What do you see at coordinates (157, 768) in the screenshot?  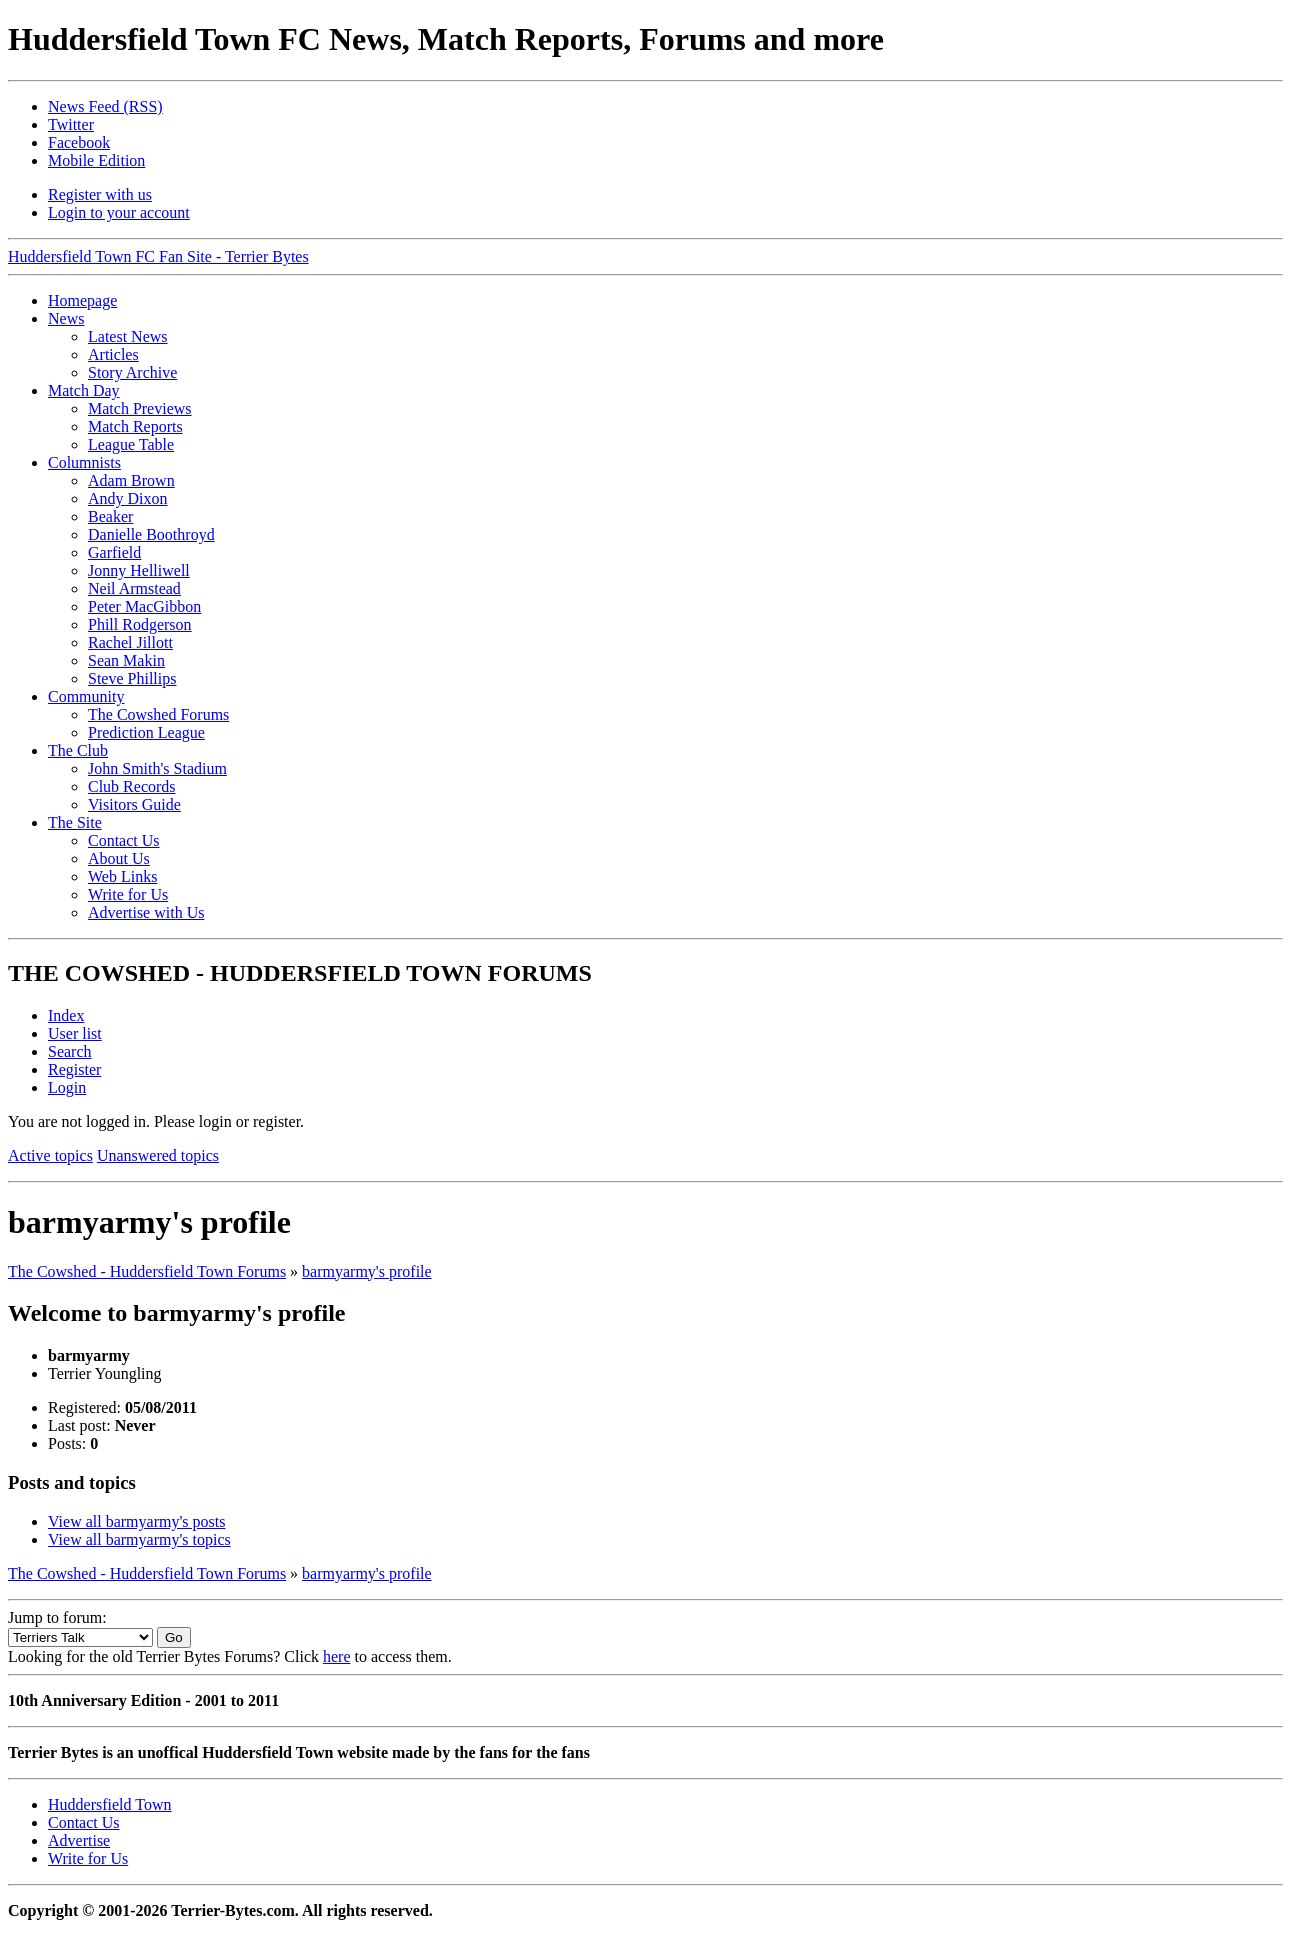 I see `John Smith's Stadium` at bounding box center [157, 768].